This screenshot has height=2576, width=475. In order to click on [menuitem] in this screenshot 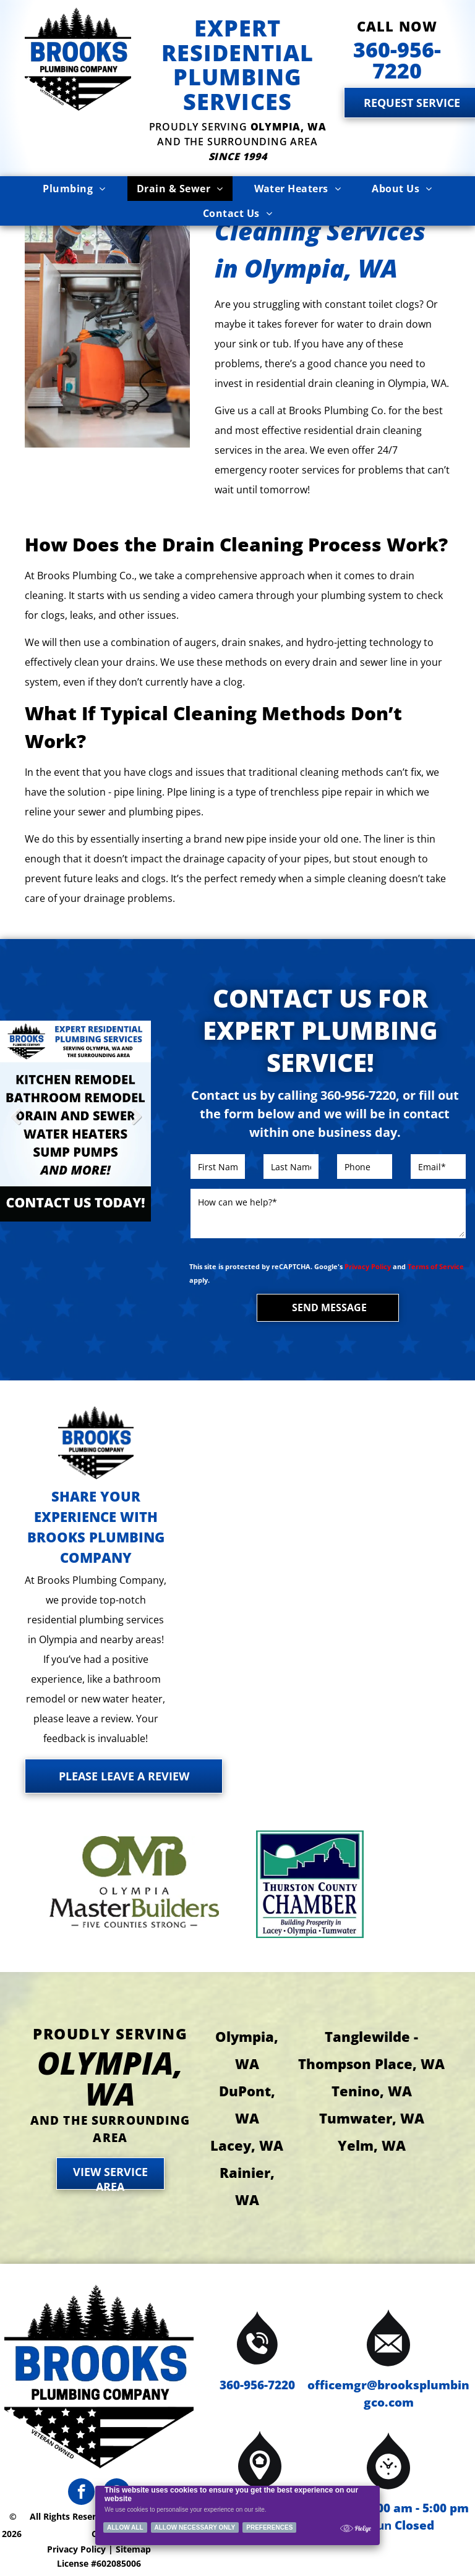, I will do `click(74, 188)`.